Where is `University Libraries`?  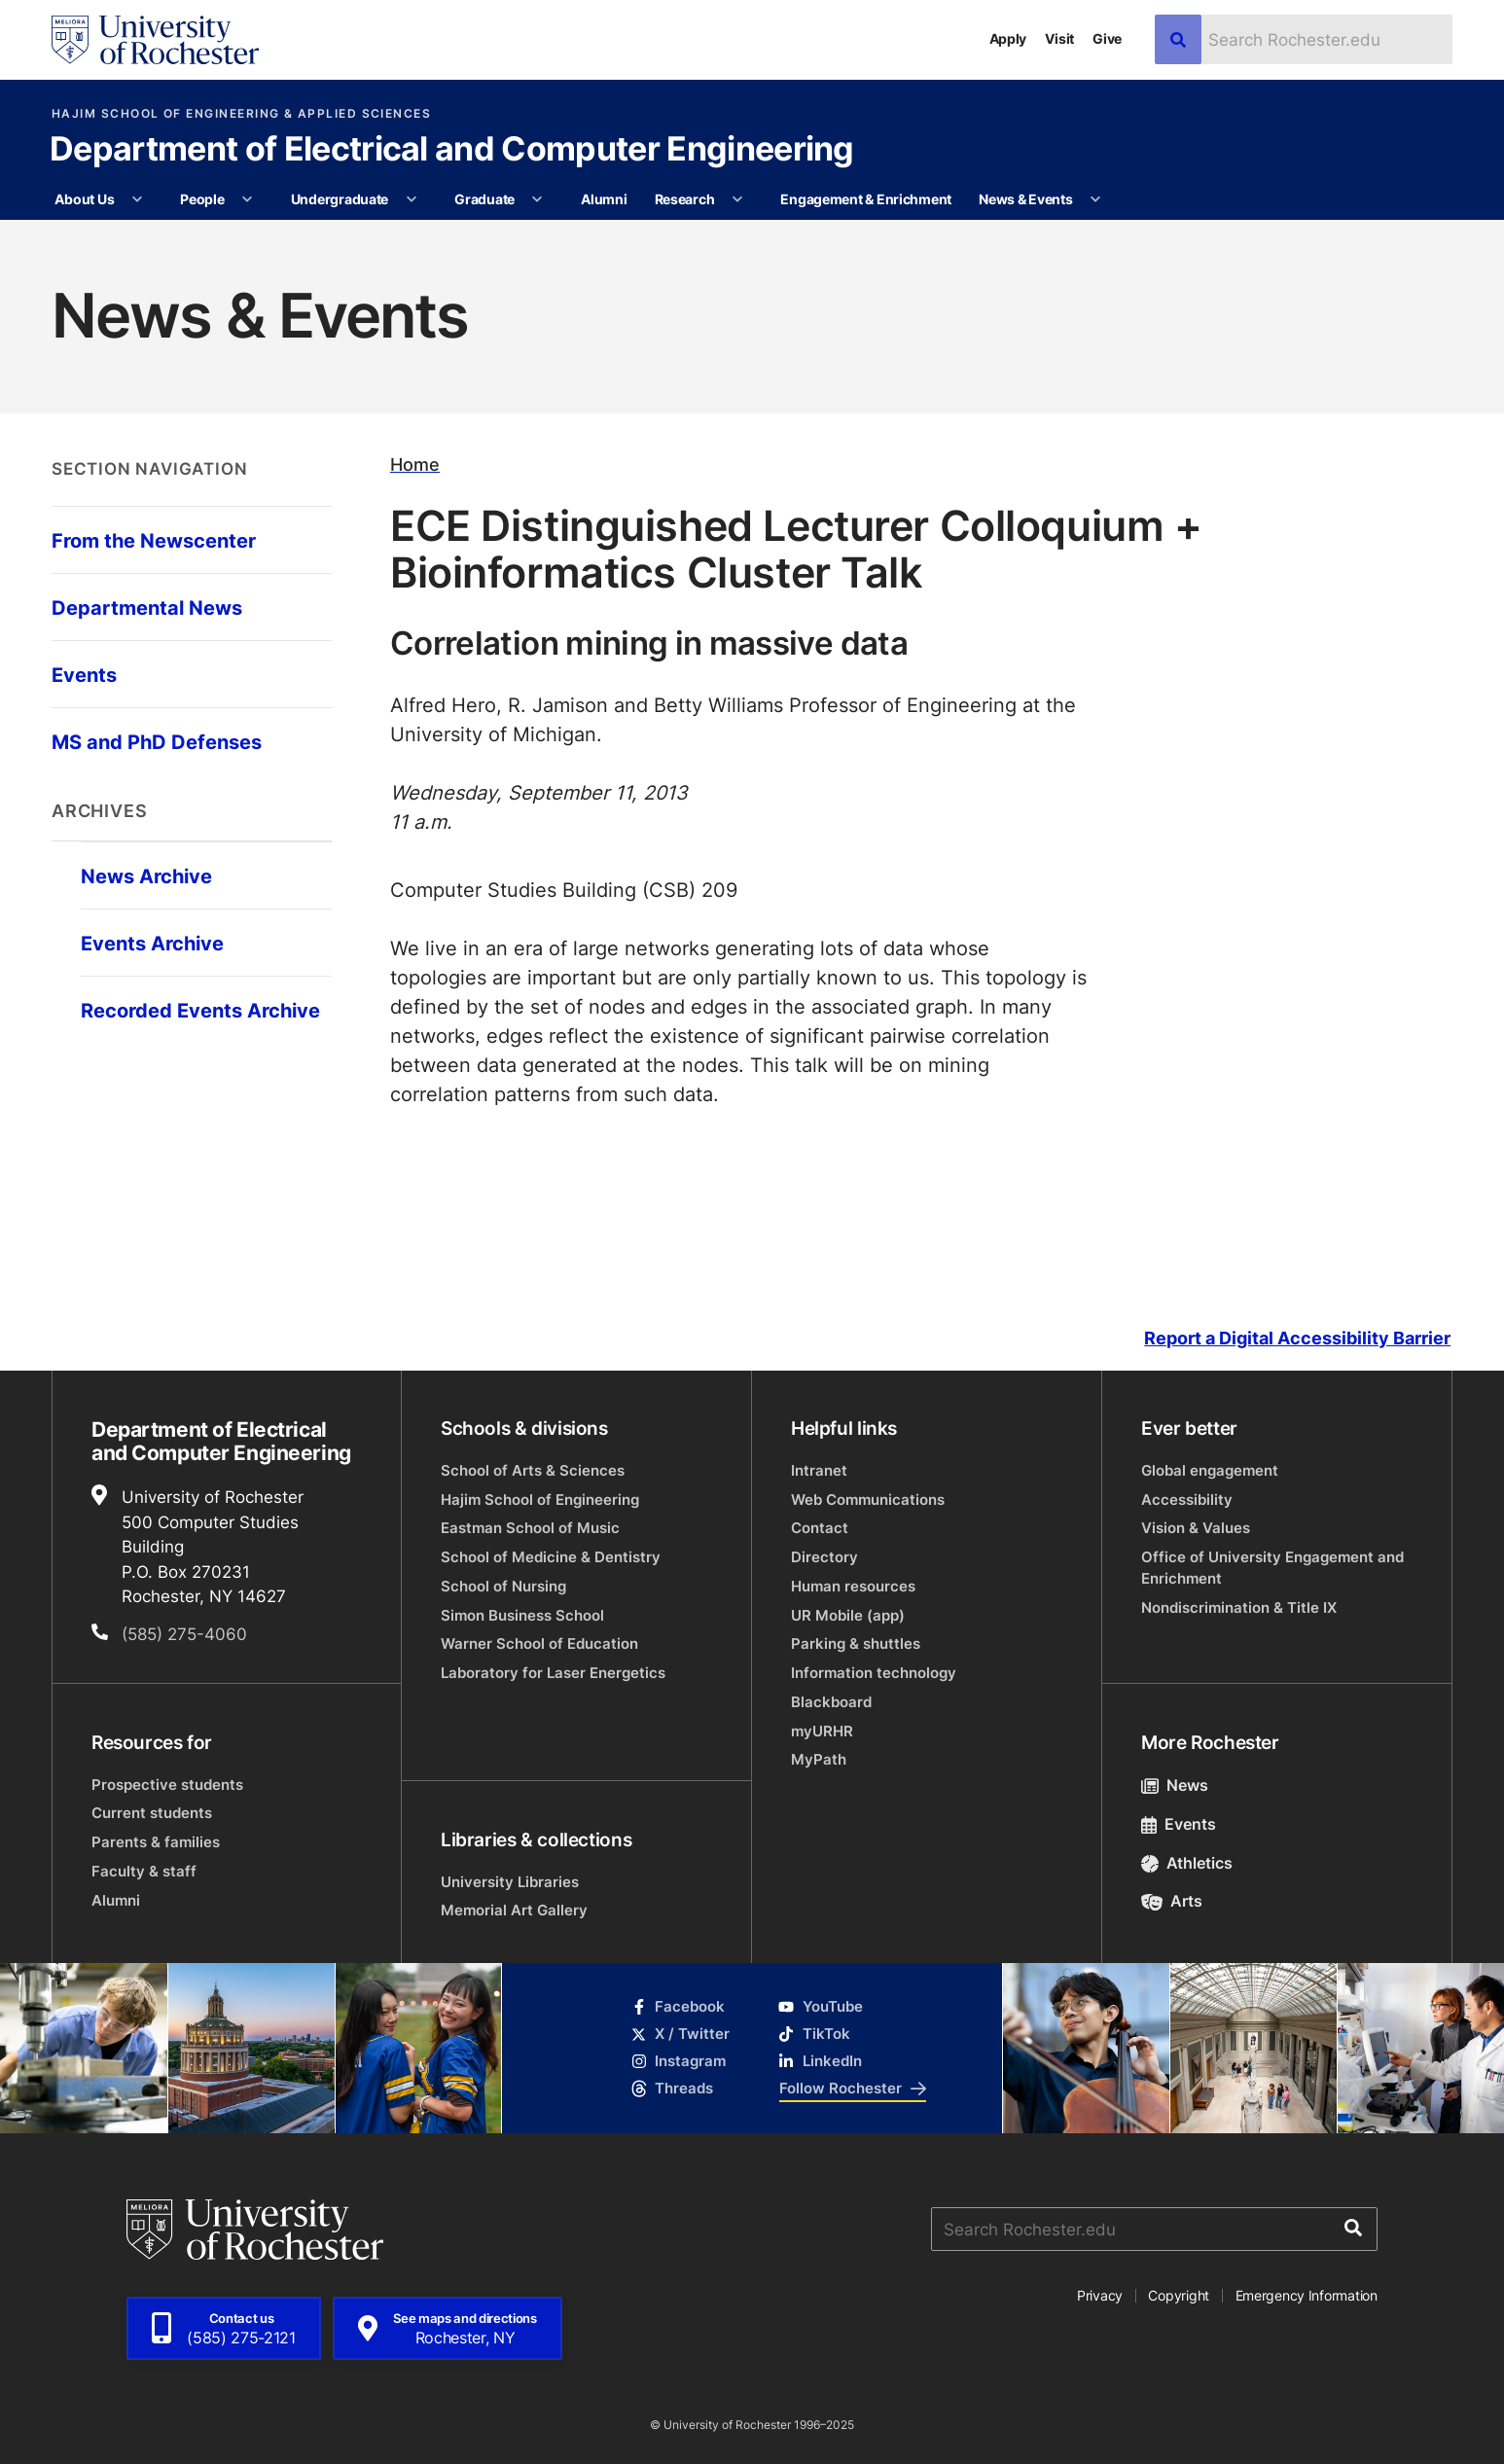 University Libraries is located at coordinates (510, 1882).